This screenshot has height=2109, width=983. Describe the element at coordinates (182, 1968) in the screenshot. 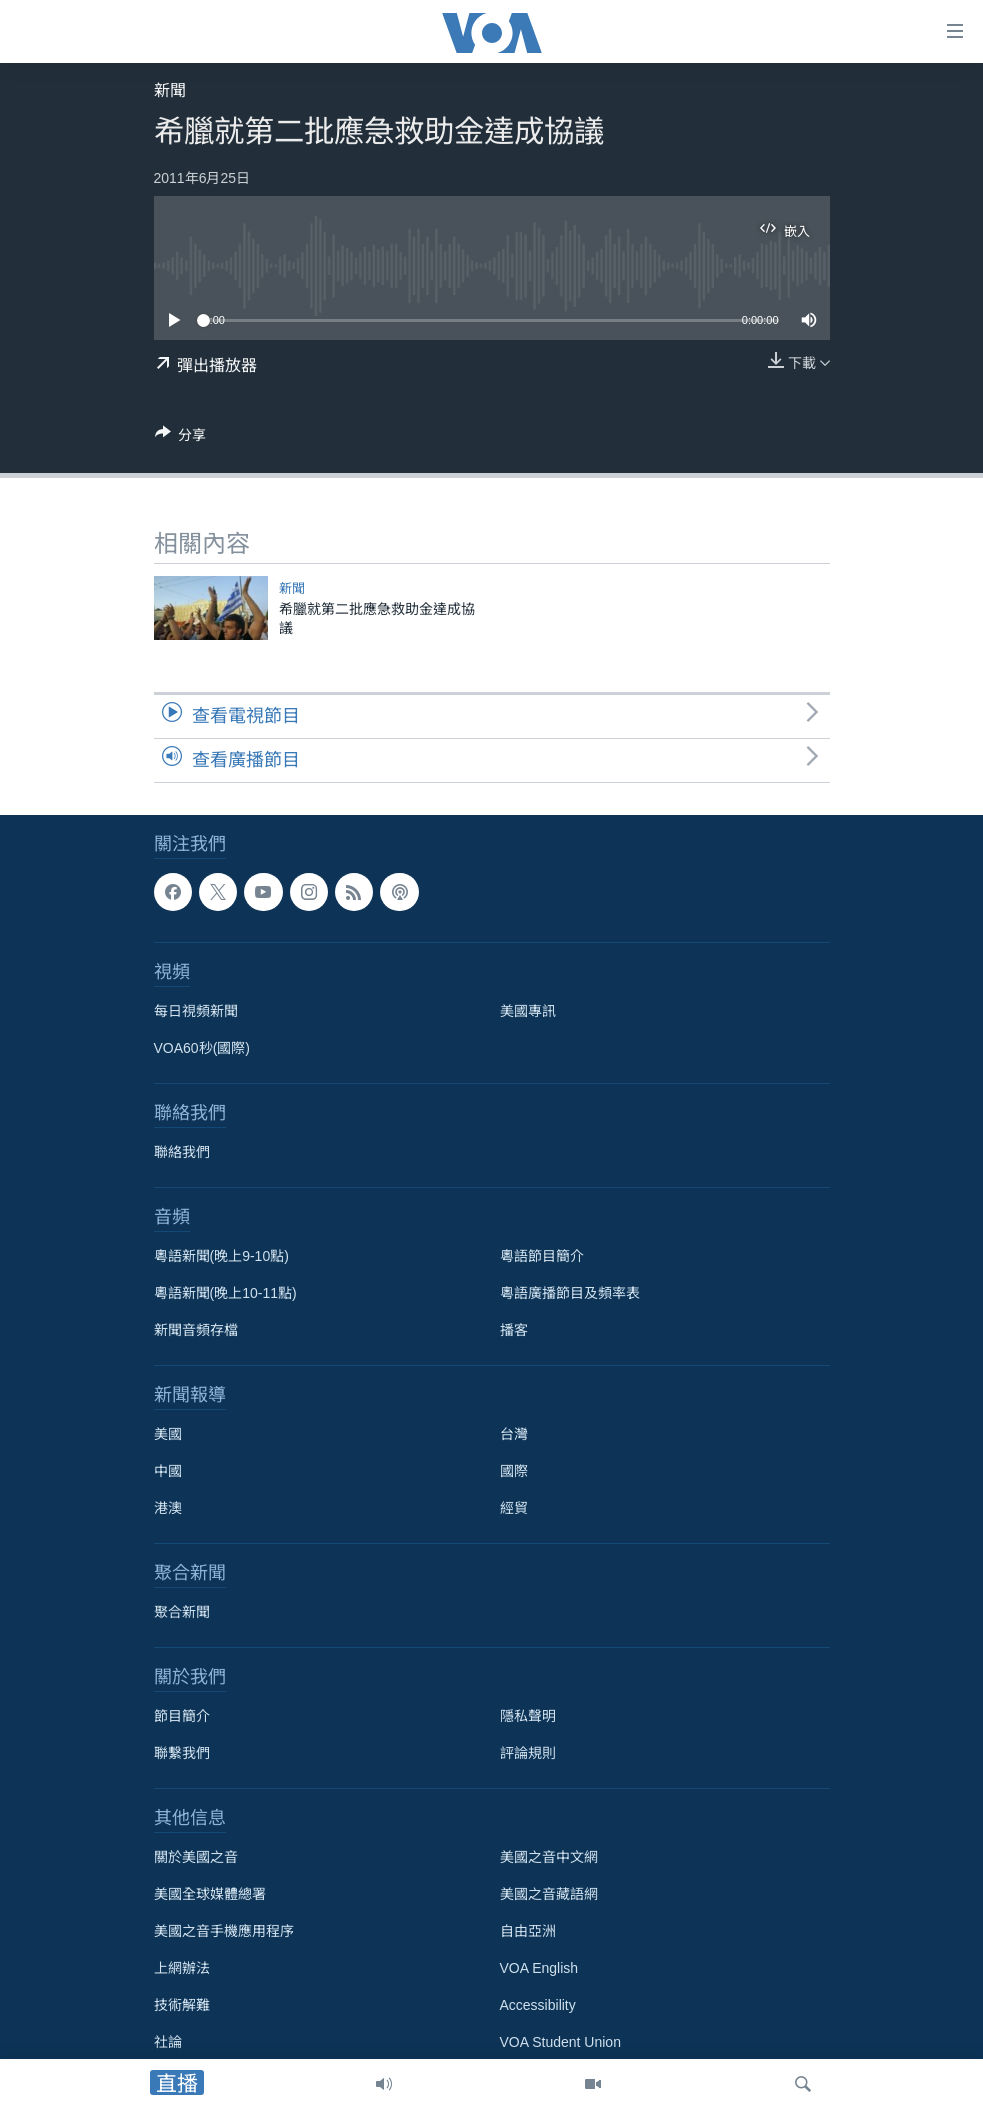

I see `上網辦法` at that location.